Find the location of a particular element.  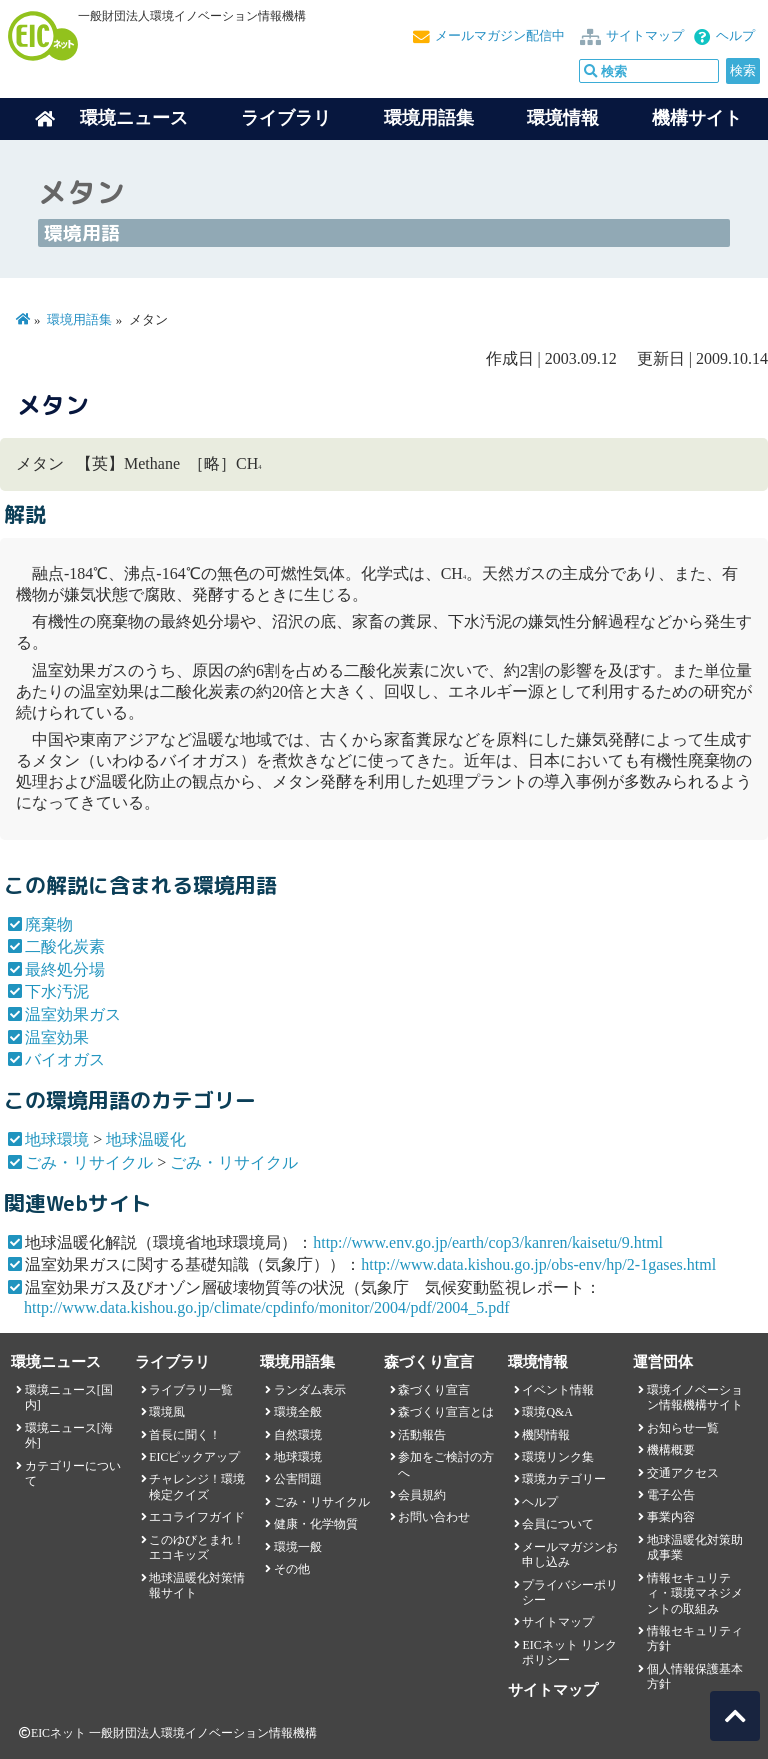

会員について is located at coordinates (558, 1524).